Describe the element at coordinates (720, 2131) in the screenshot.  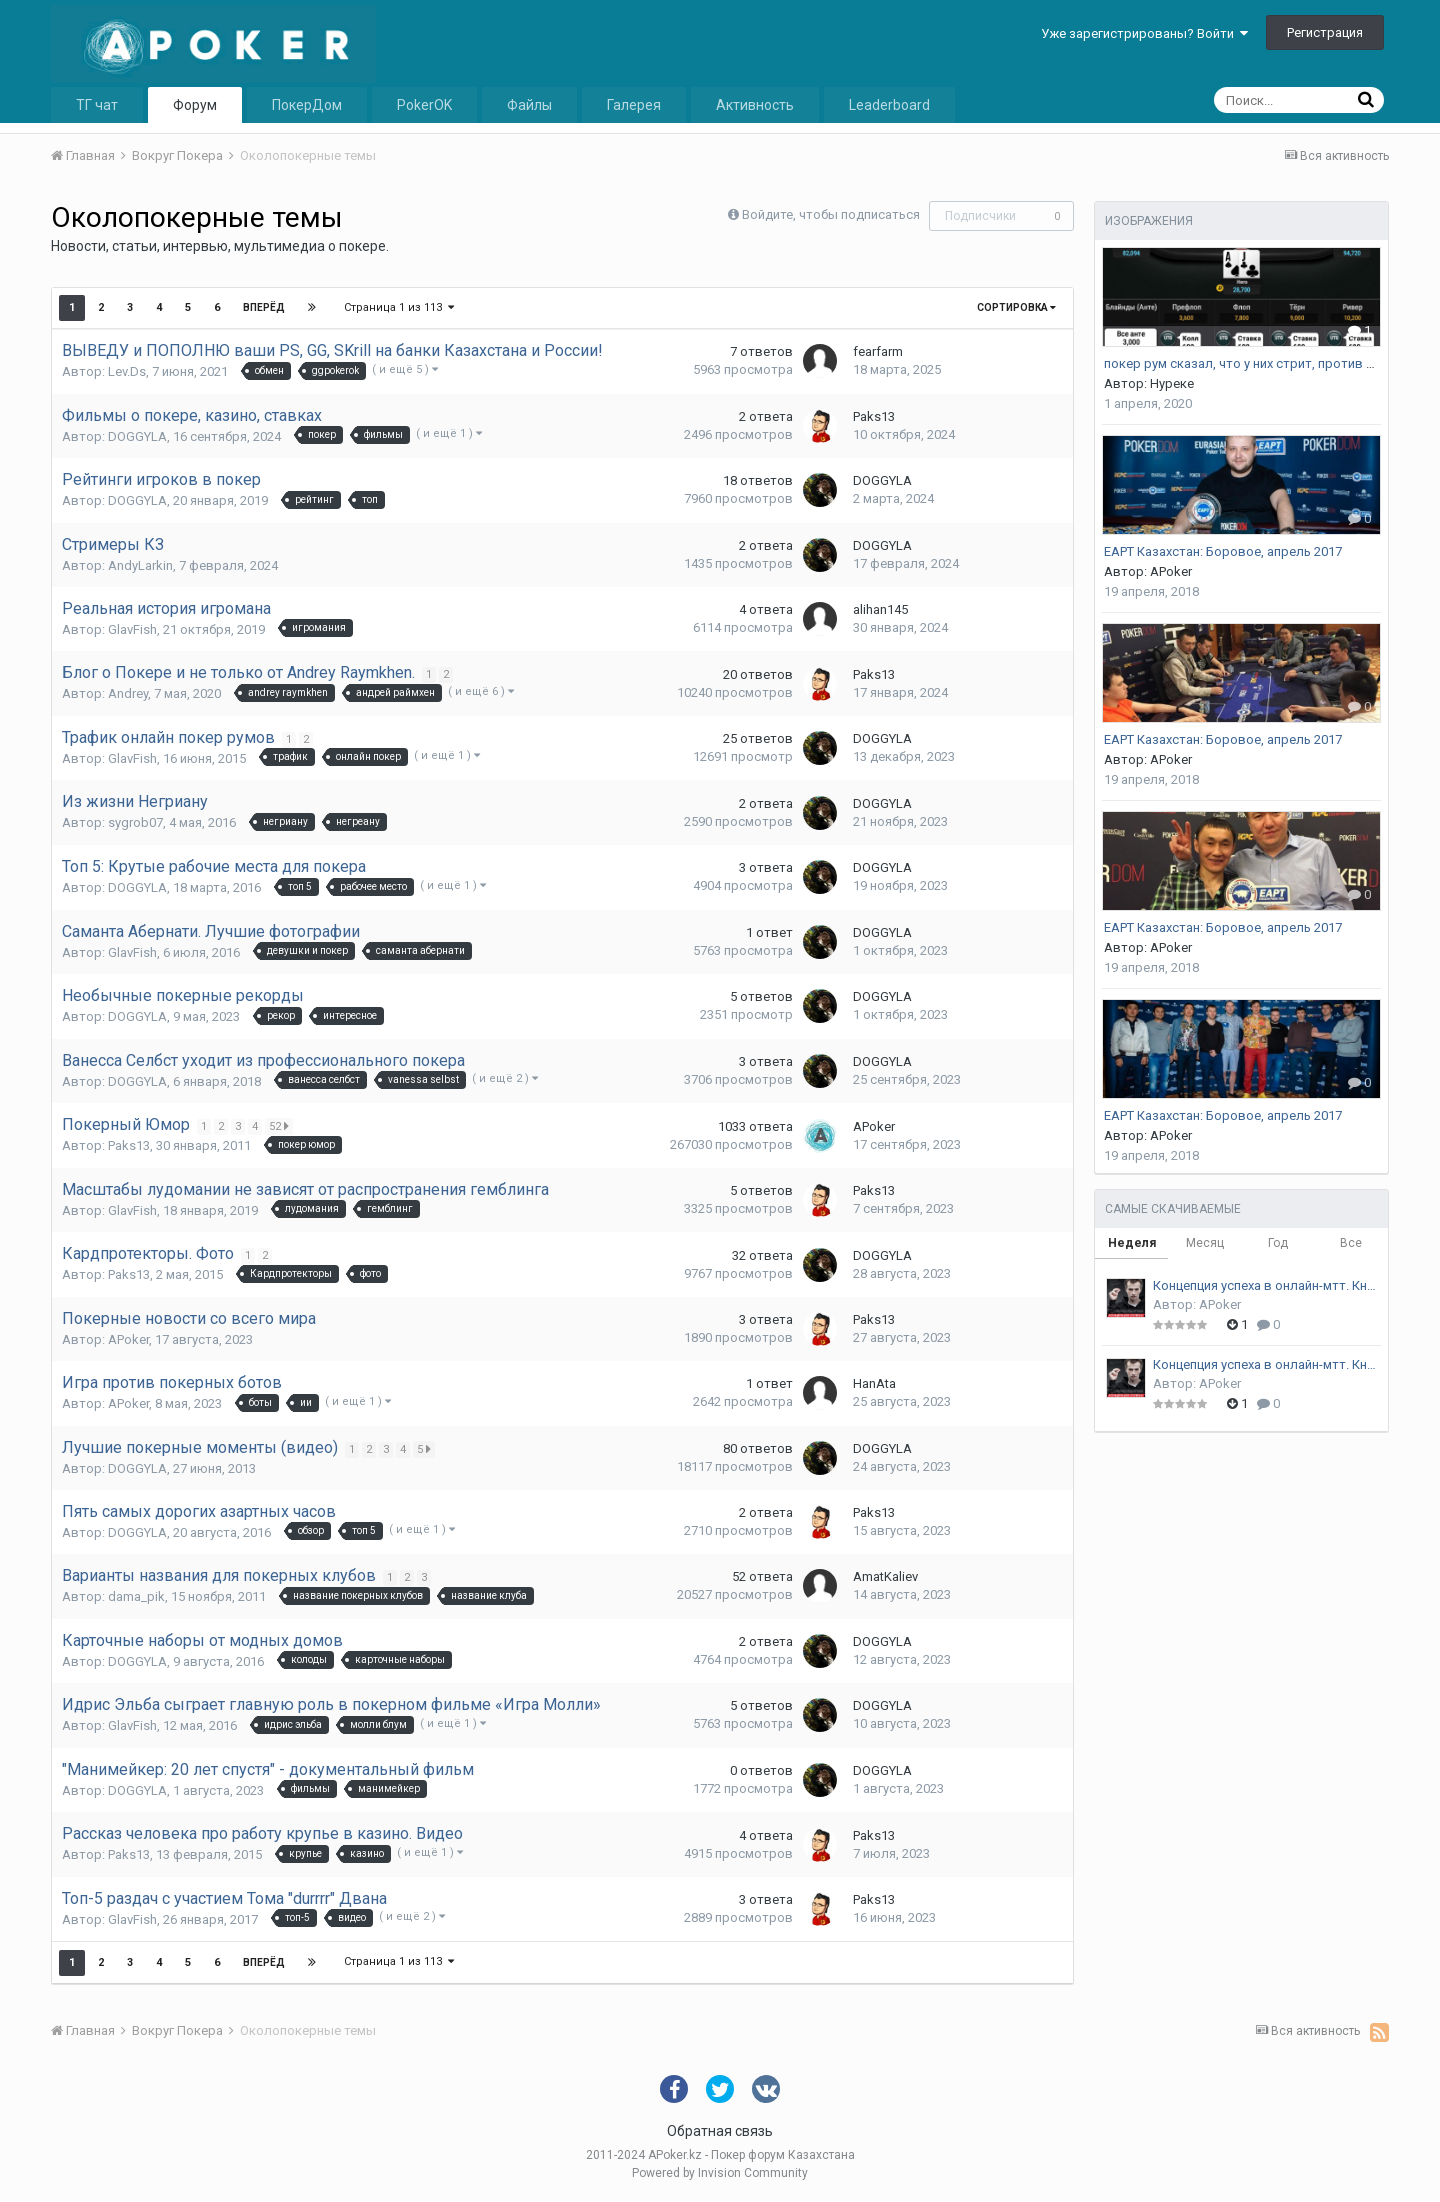
I see `Обратная связь` at that location.